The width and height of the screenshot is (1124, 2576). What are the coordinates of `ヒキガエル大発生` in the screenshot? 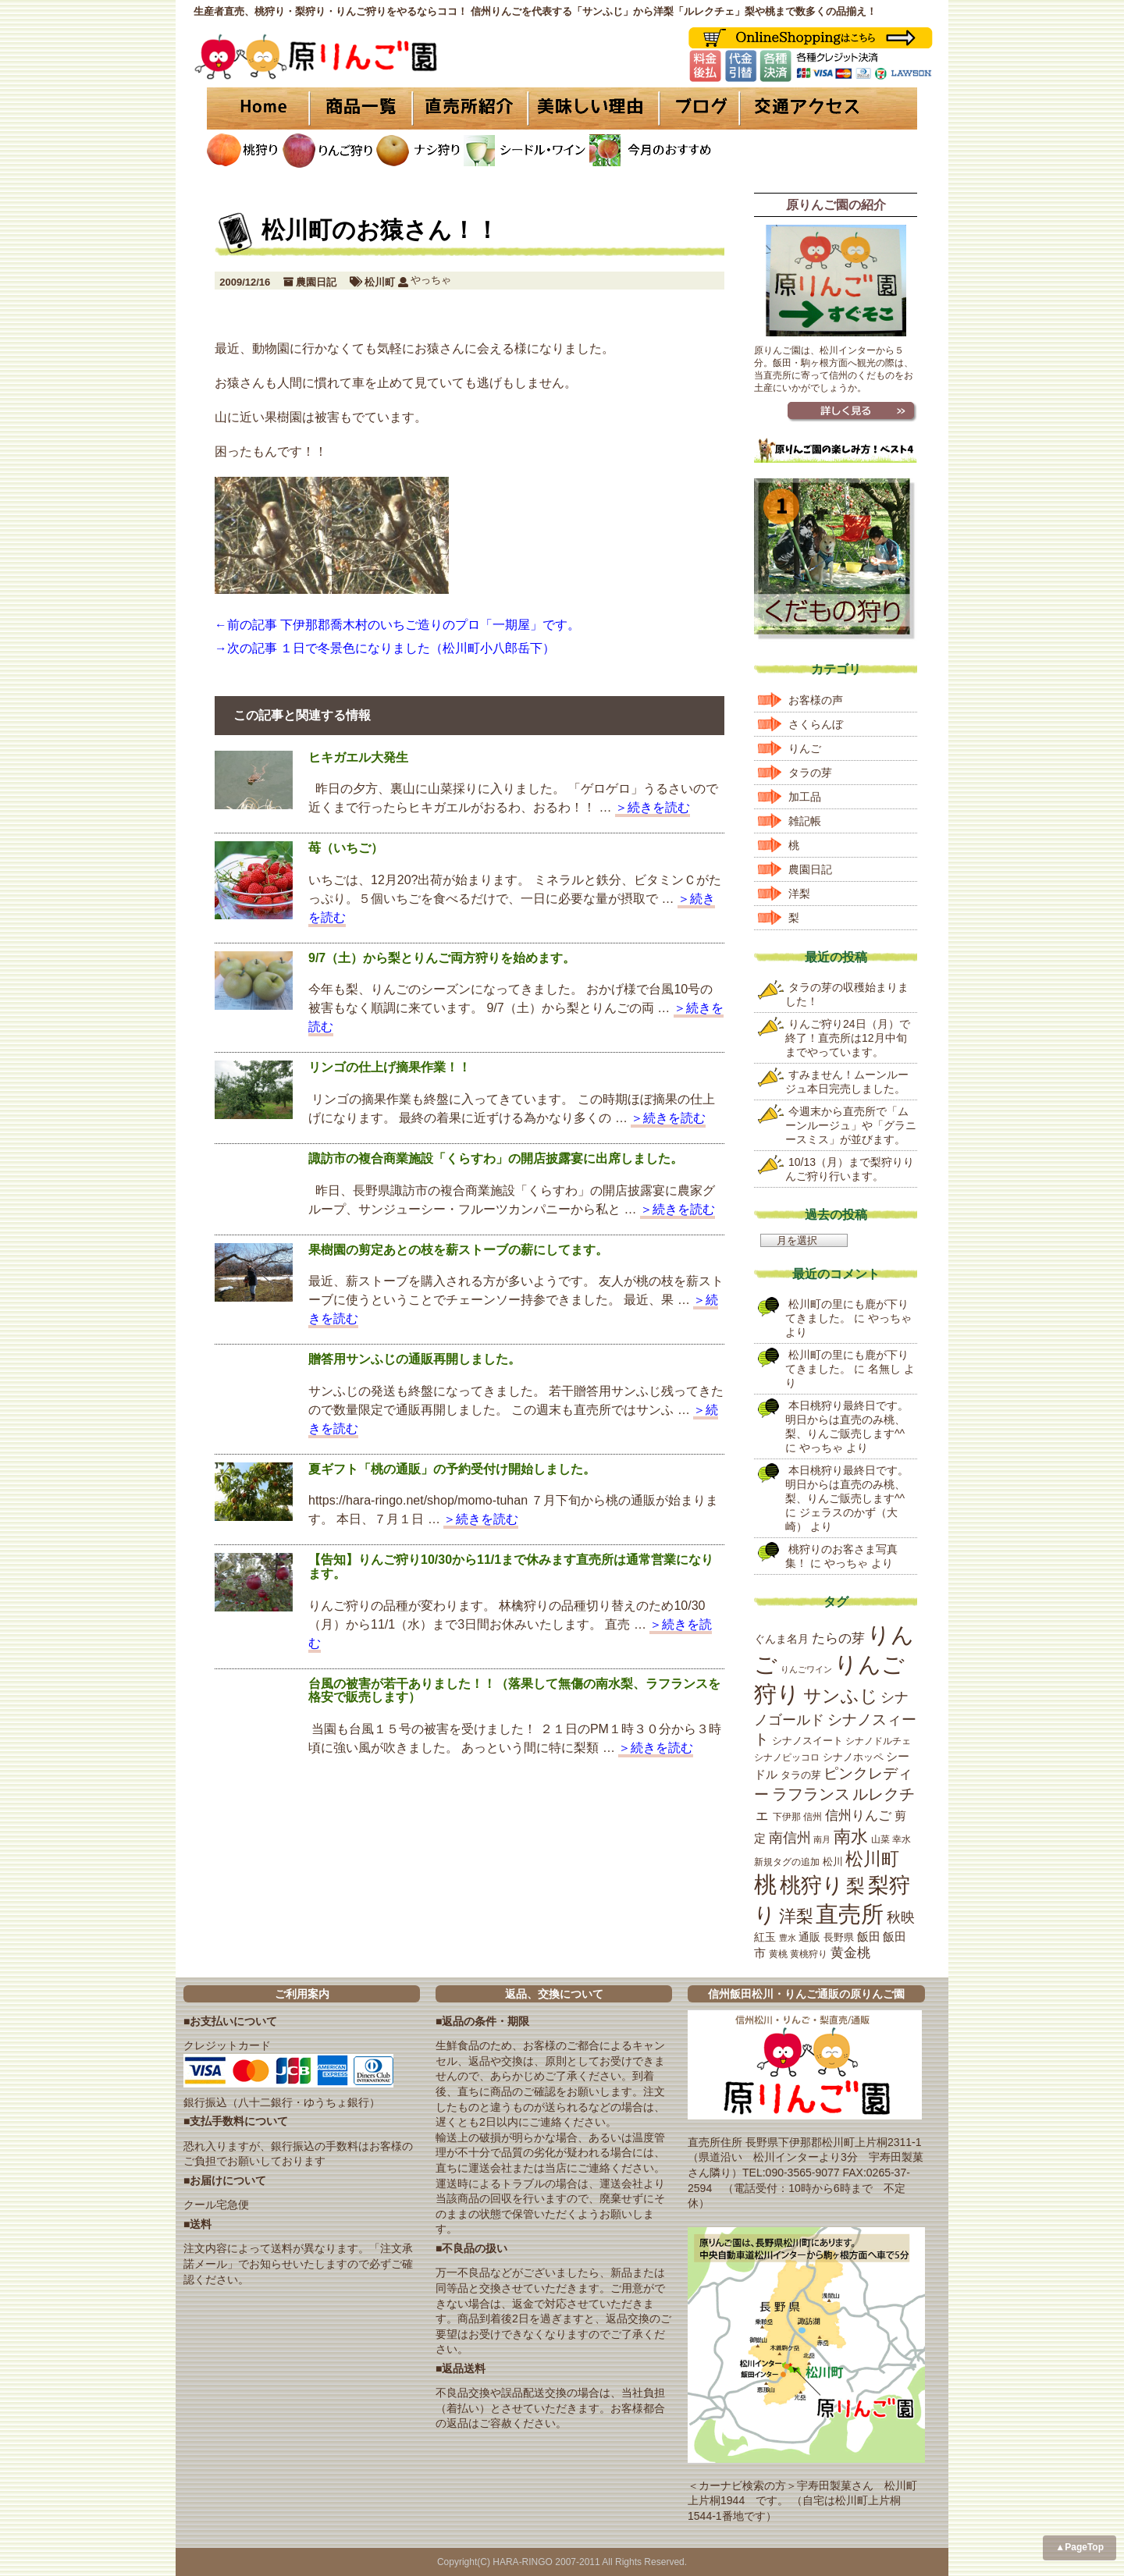 It's located at (358, 757).